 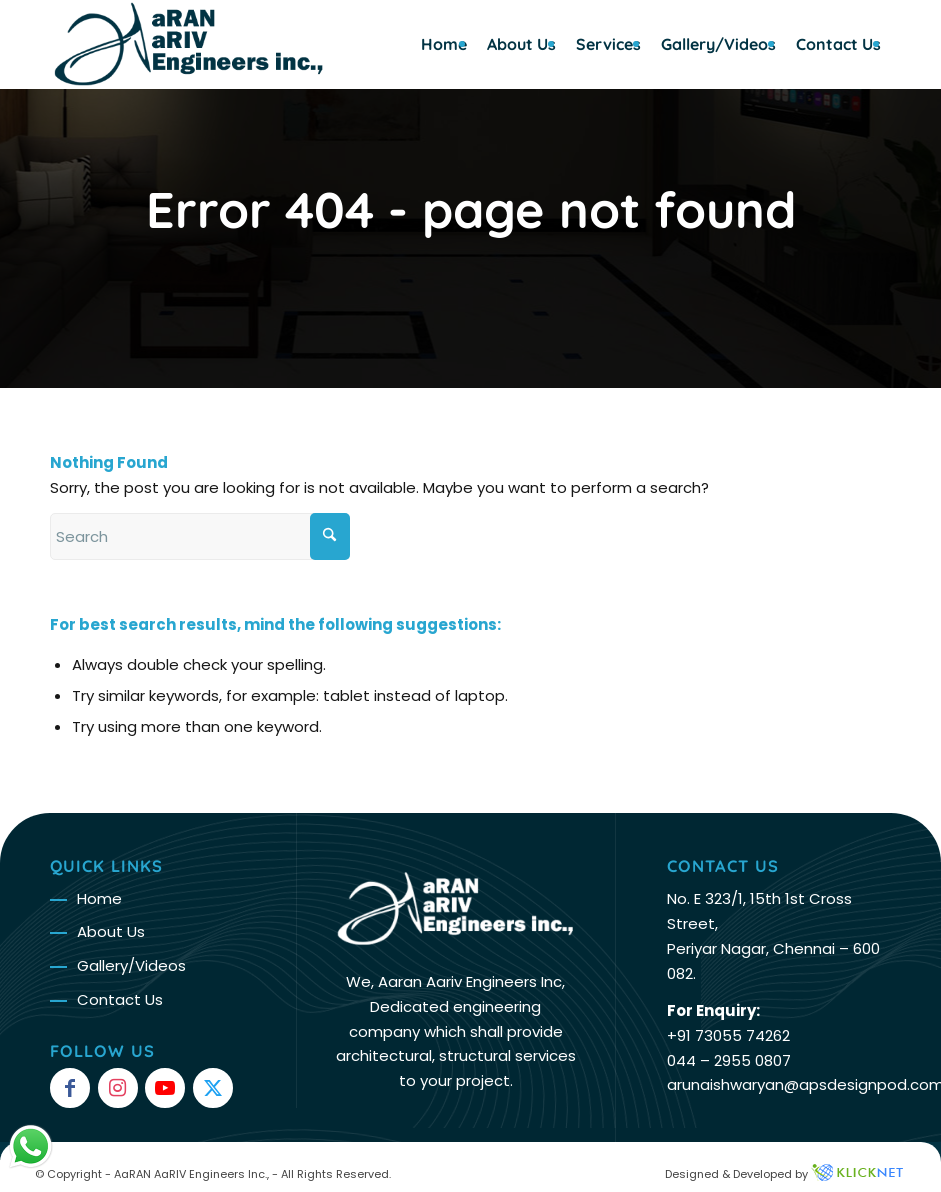 What do you see at coordinates (120, 999) in the screenshot?
I see `Contact Us` at bounding box center [120, 999].